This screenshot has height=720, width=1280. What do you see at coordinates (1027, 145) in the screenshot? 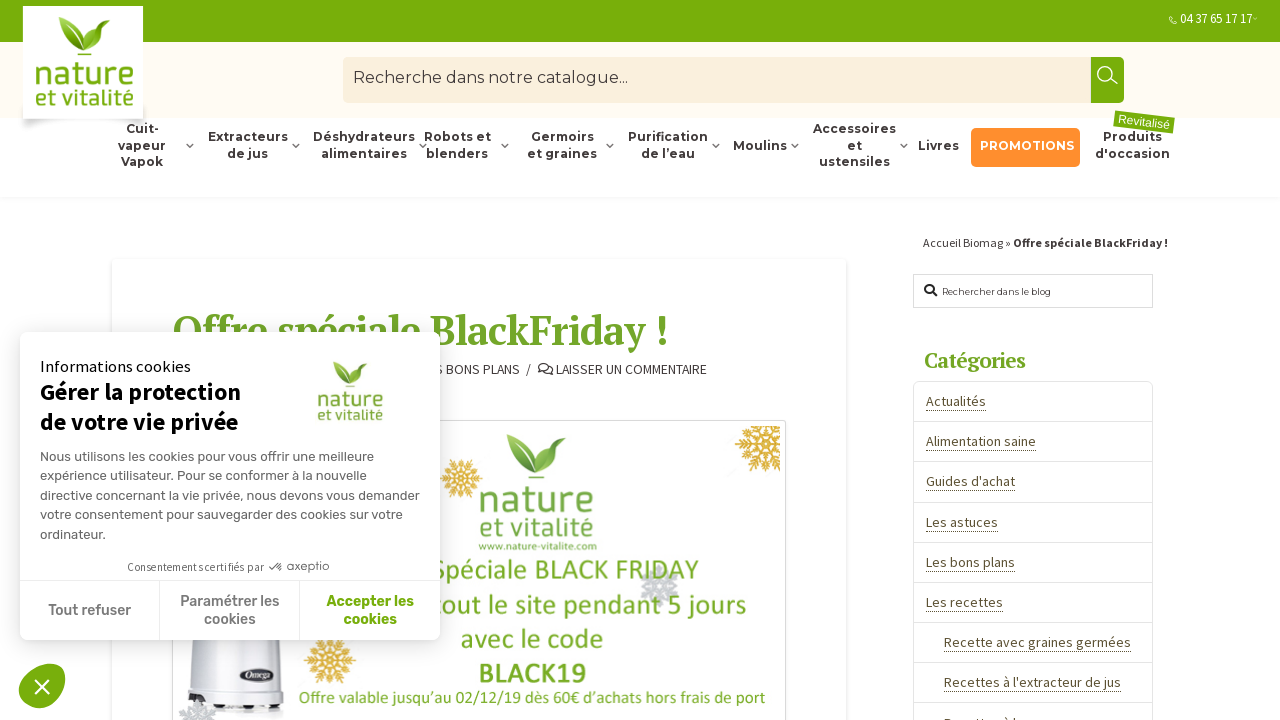
I see `PROMOTIONS` at bounding box center [1027, 145].